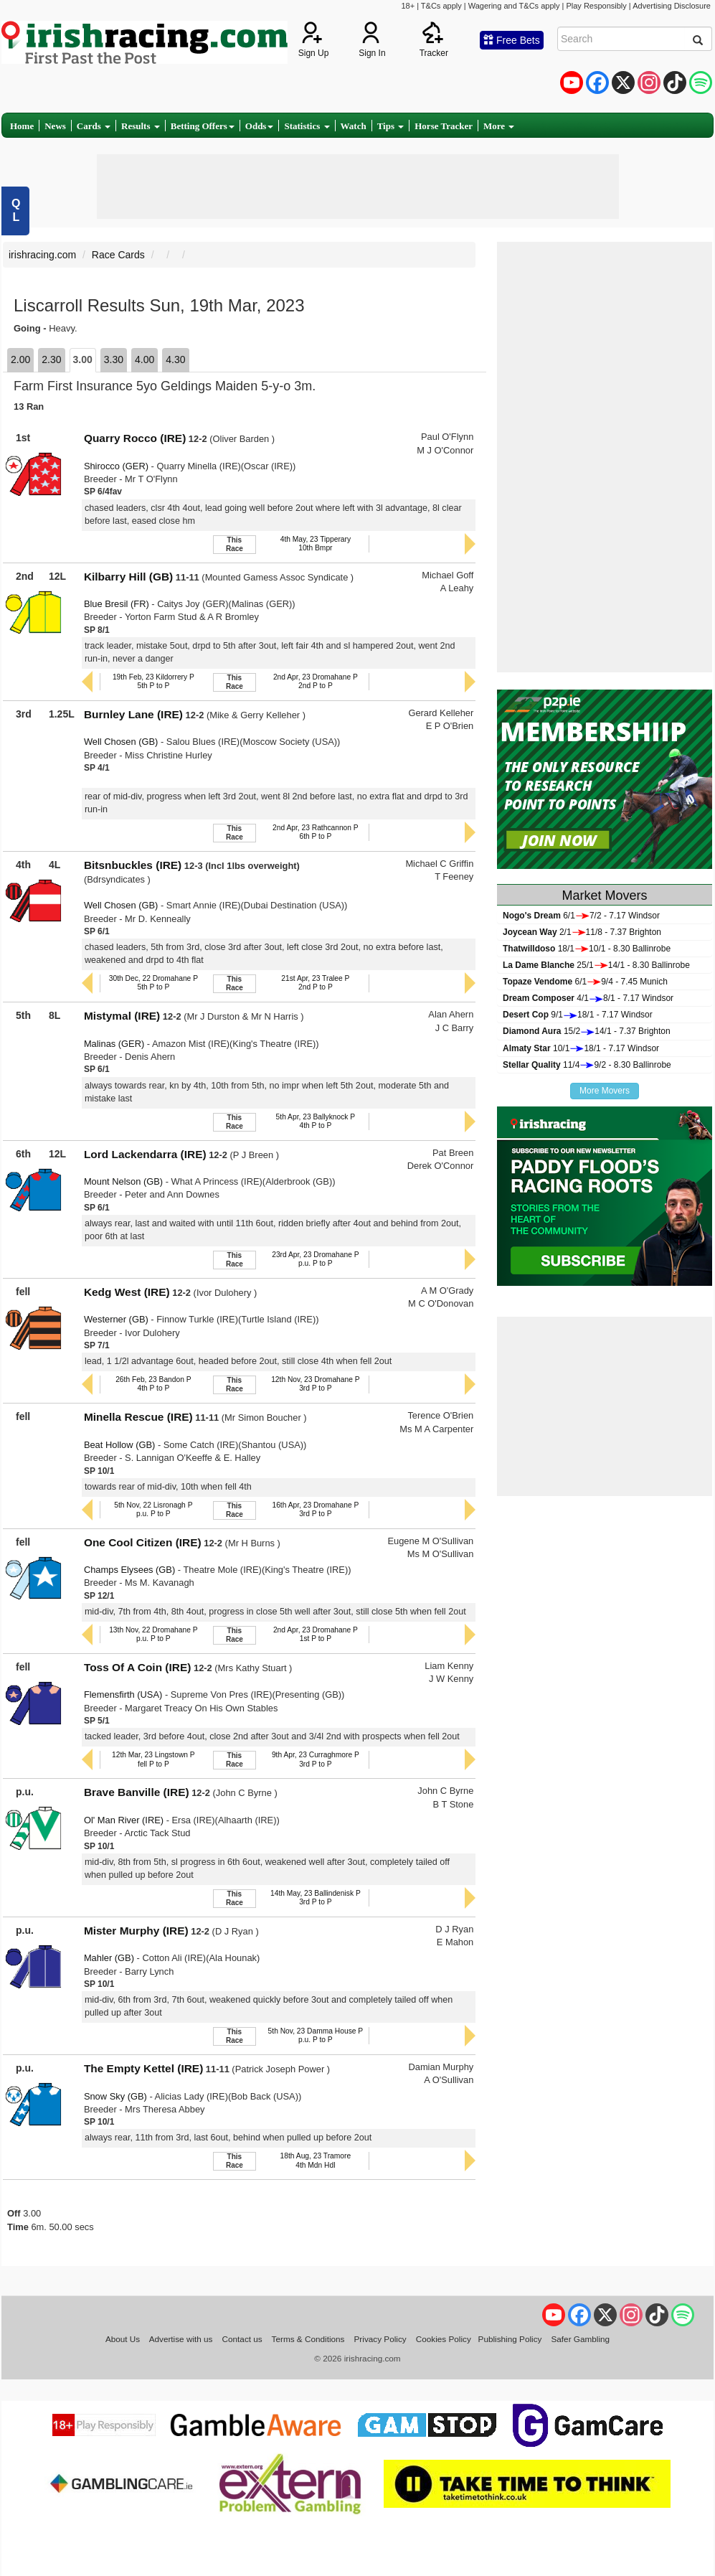 This screenshot has width=715, height=2576. I want to click on Ol' Man River (IRE), so click(124, 1820).